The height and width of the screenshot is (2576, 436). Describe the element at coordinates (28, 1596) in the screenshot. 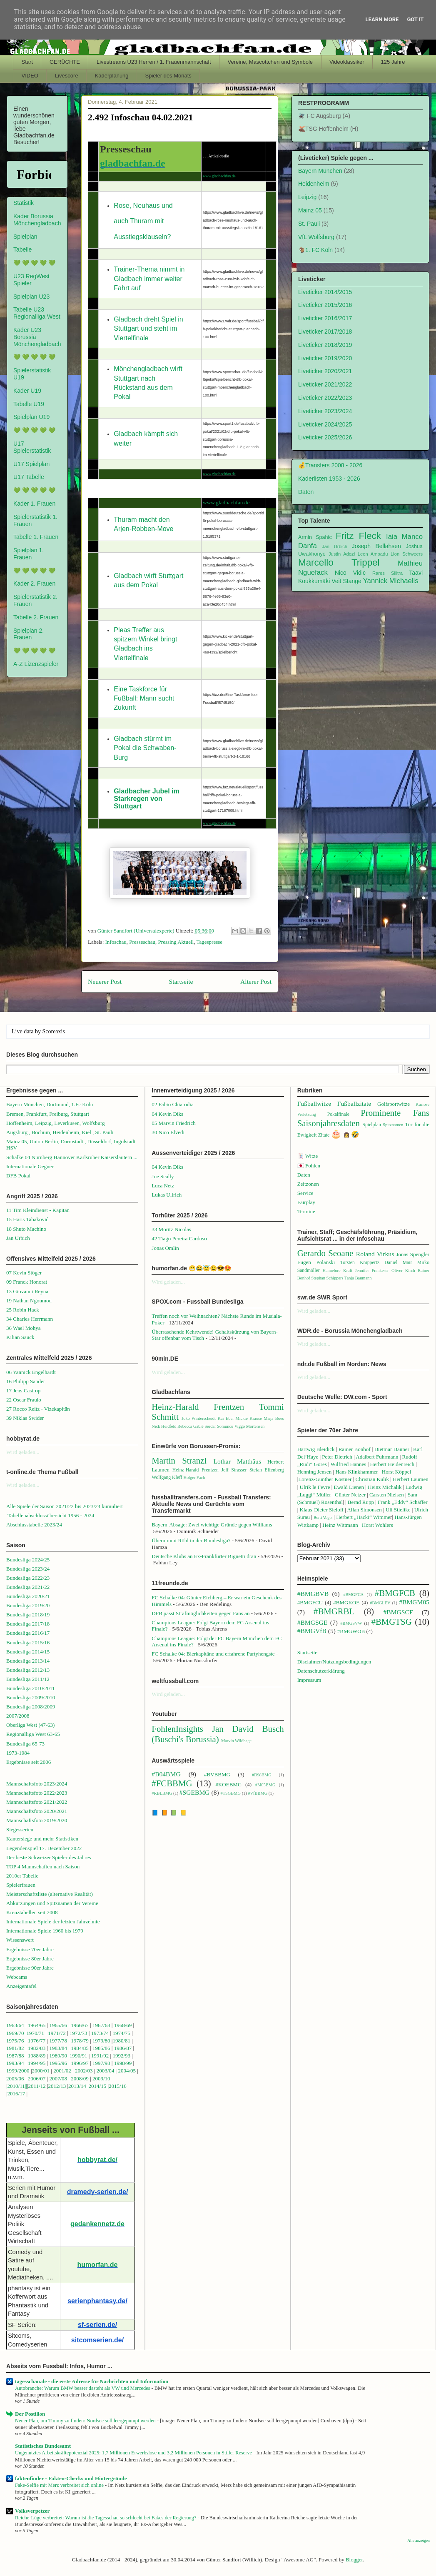

I see `Bundesliga 2020/21` at that location.